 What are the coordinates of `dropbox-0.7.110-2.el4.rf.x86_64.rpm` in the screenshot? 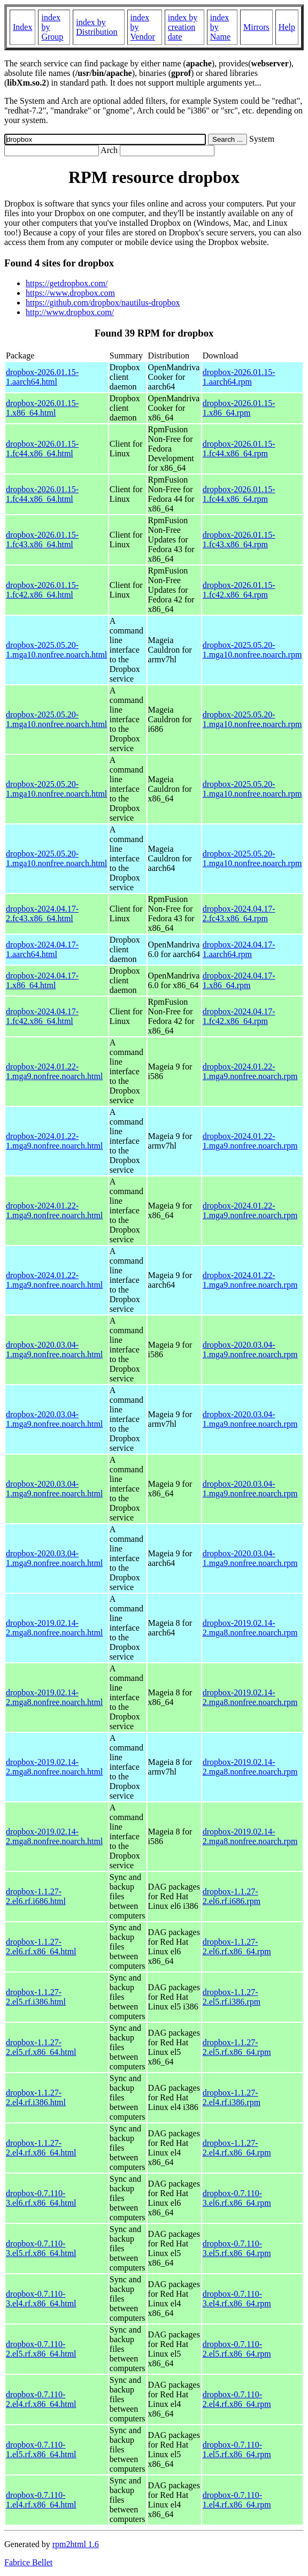 It's located at (237, 2399).